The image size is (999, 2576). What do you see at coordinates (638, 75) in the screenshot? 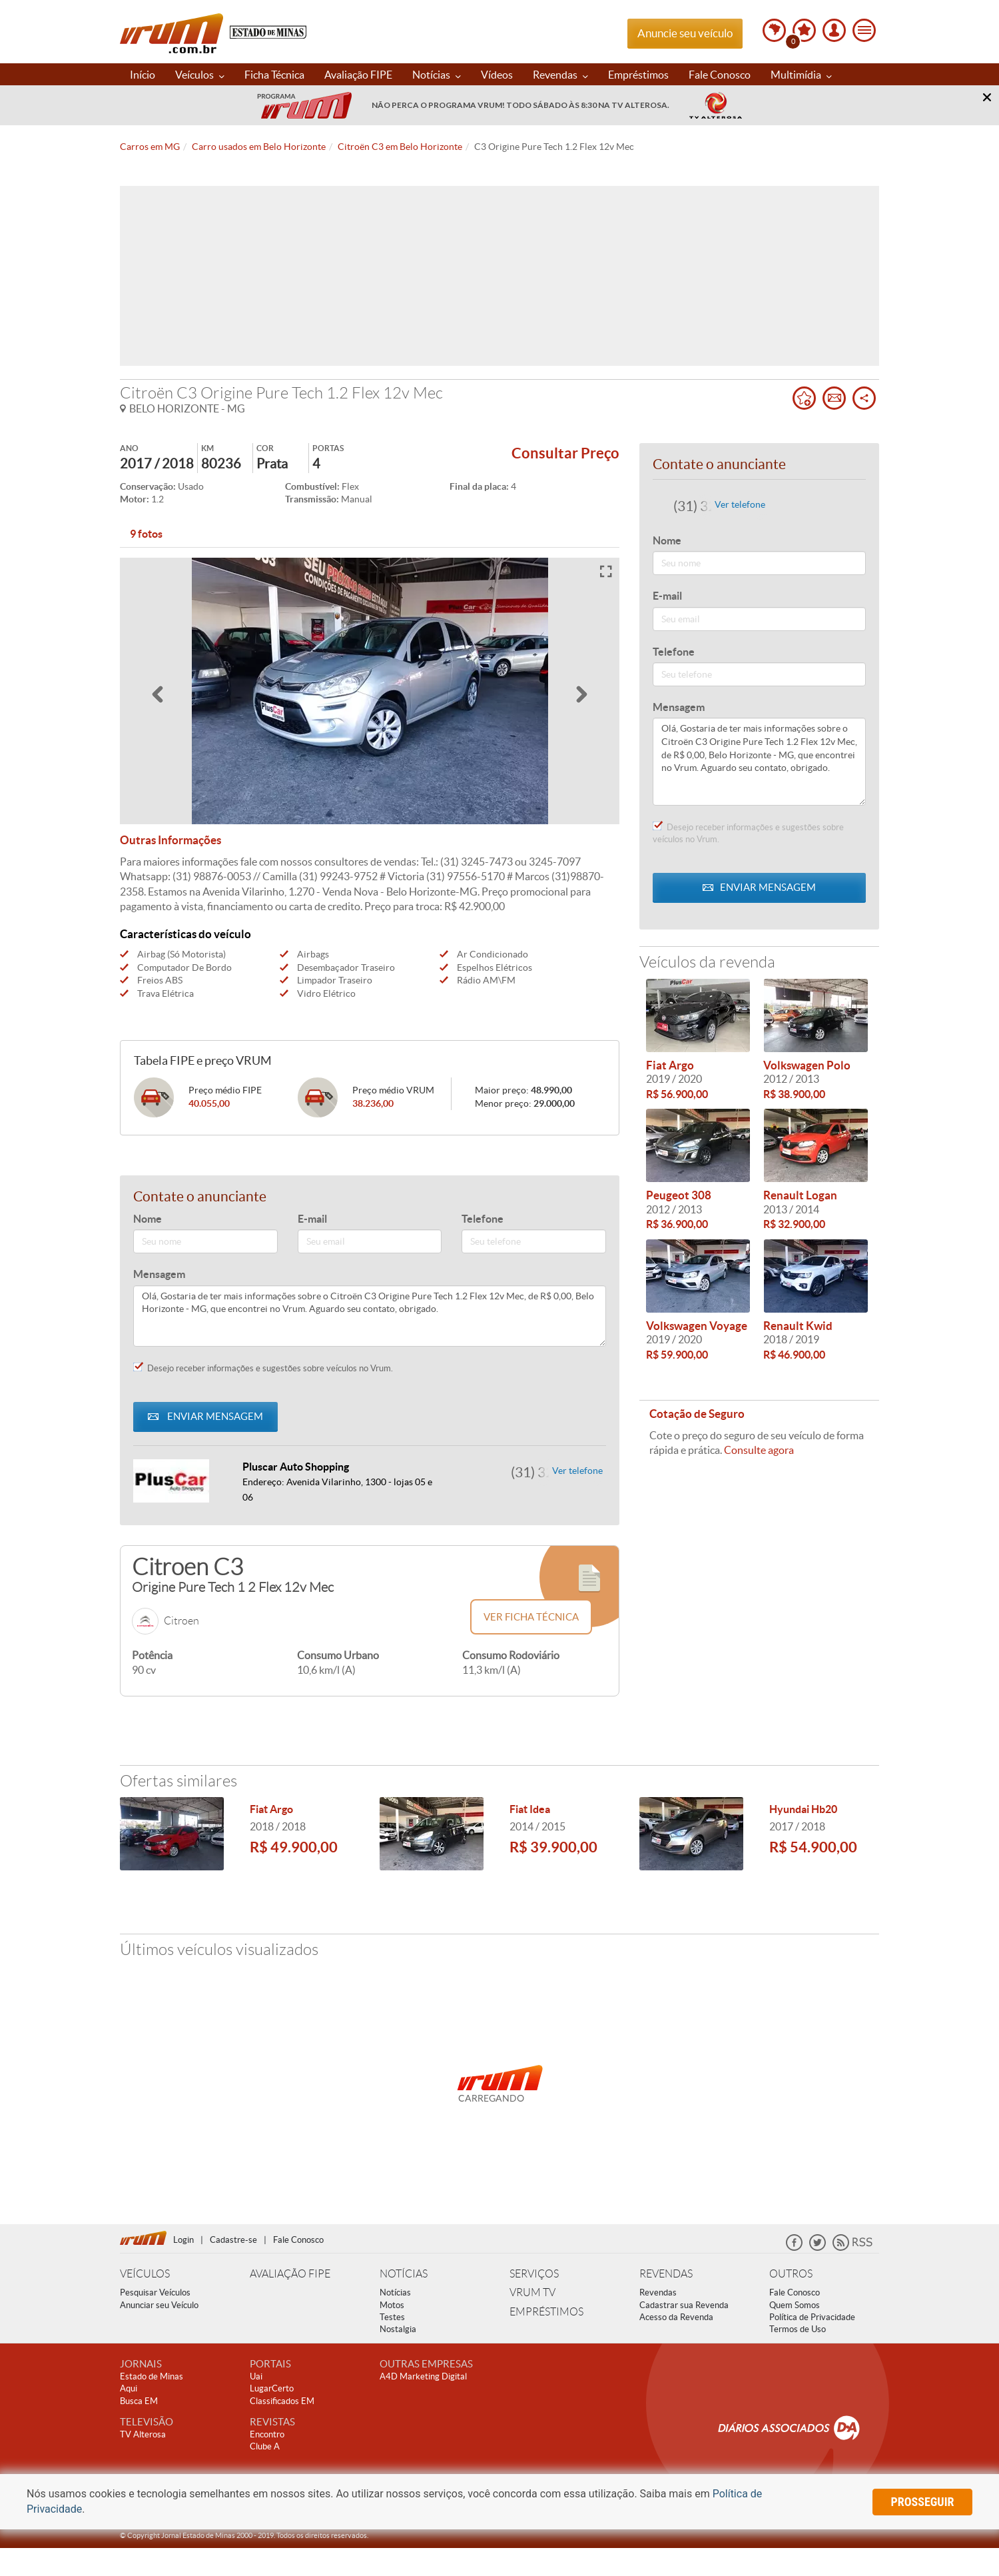
I see `Empréstimos` at bounding box center [638, 75].